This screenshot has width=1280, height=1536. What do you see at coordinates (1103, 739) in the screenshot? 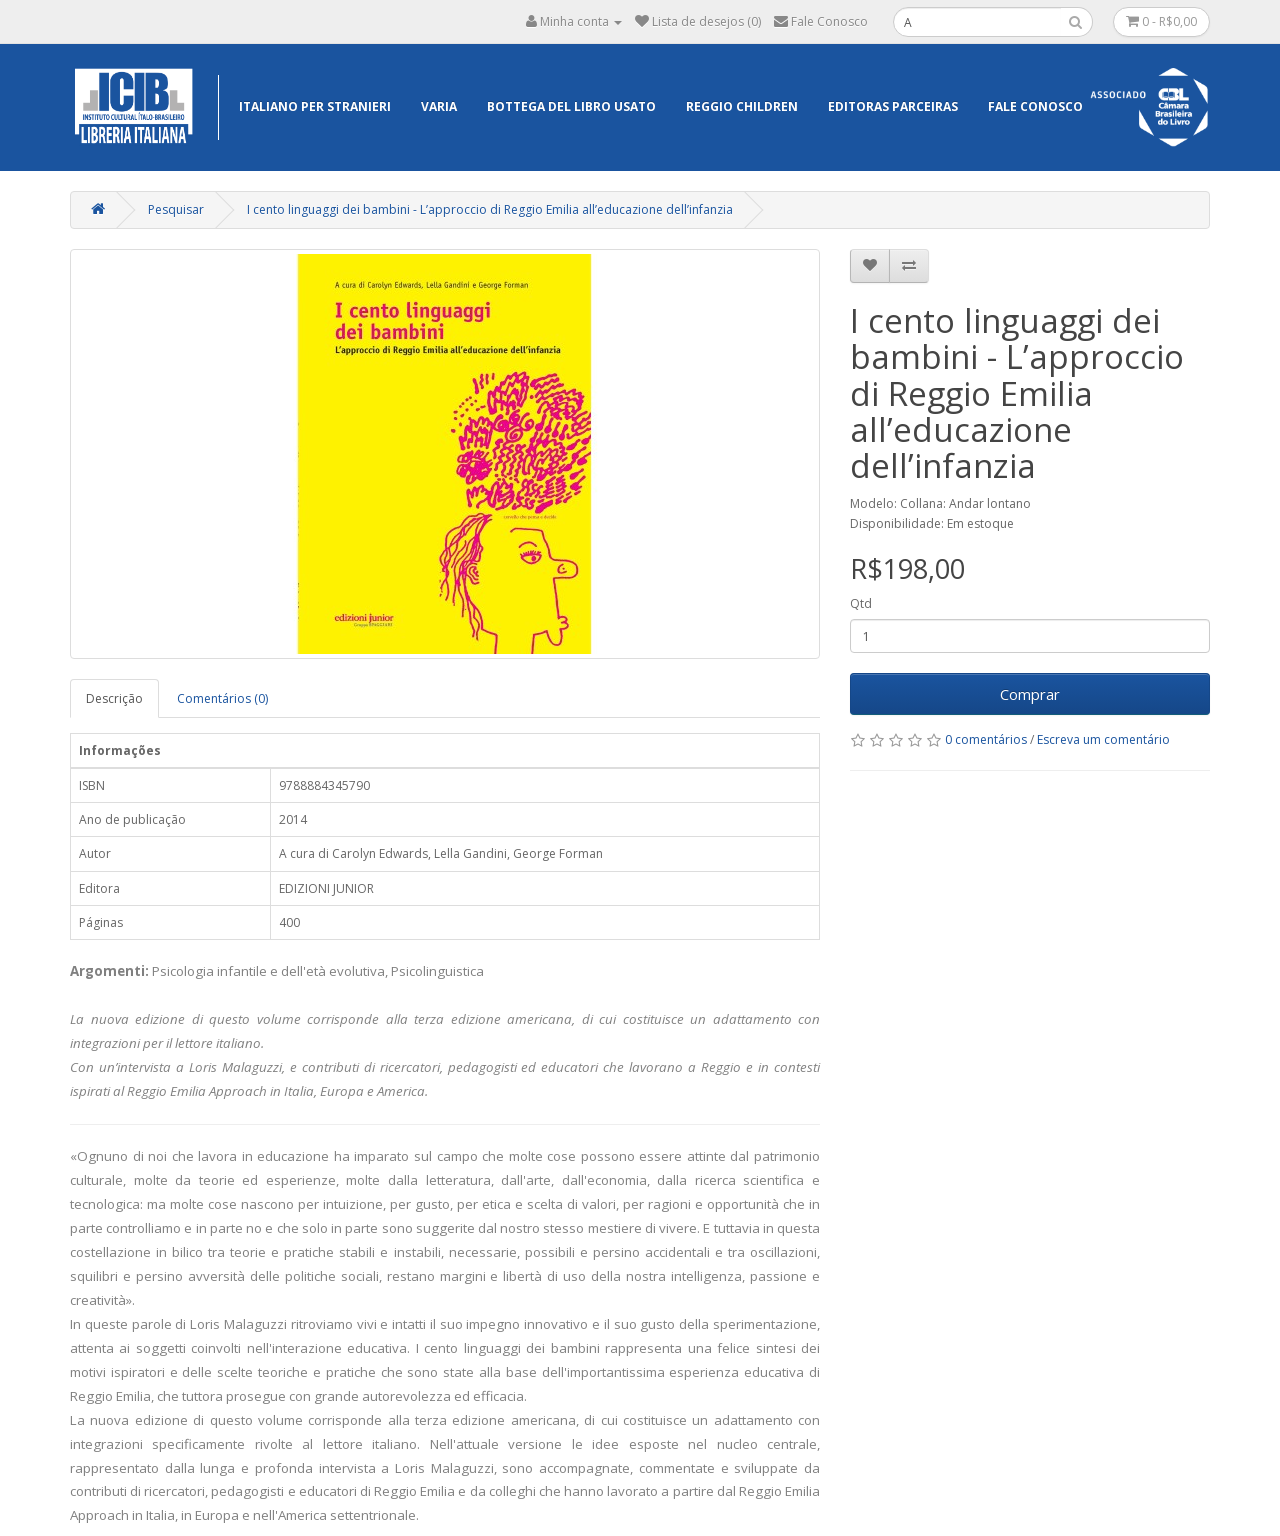
I see `Escreva um comentário` at bounding box center [1103, 739].